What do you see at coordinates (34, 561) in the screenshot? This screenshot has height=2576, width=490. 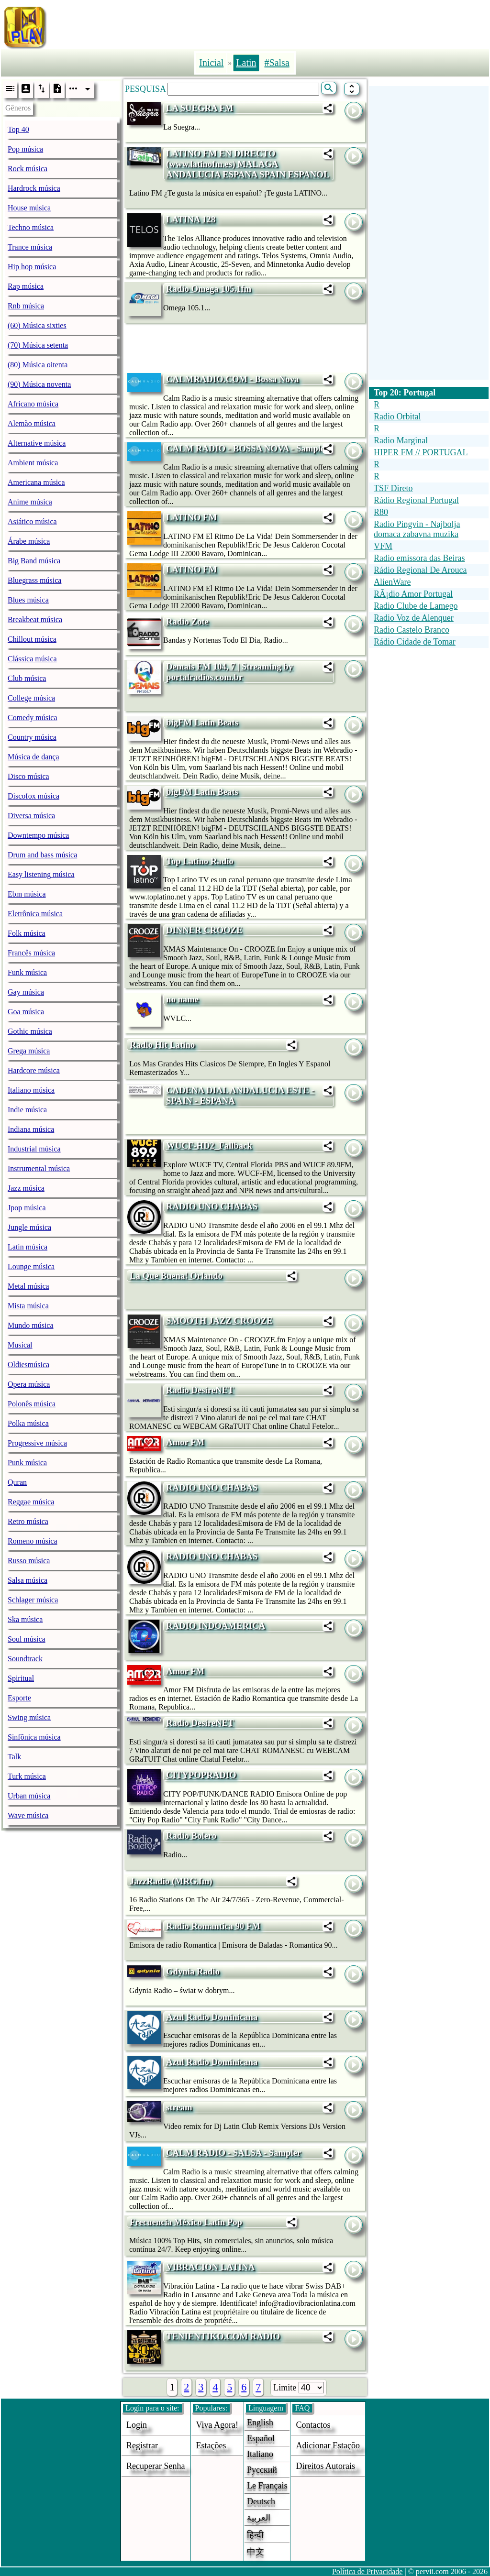 I see `Big Band música` at bounding box center [34, 561].